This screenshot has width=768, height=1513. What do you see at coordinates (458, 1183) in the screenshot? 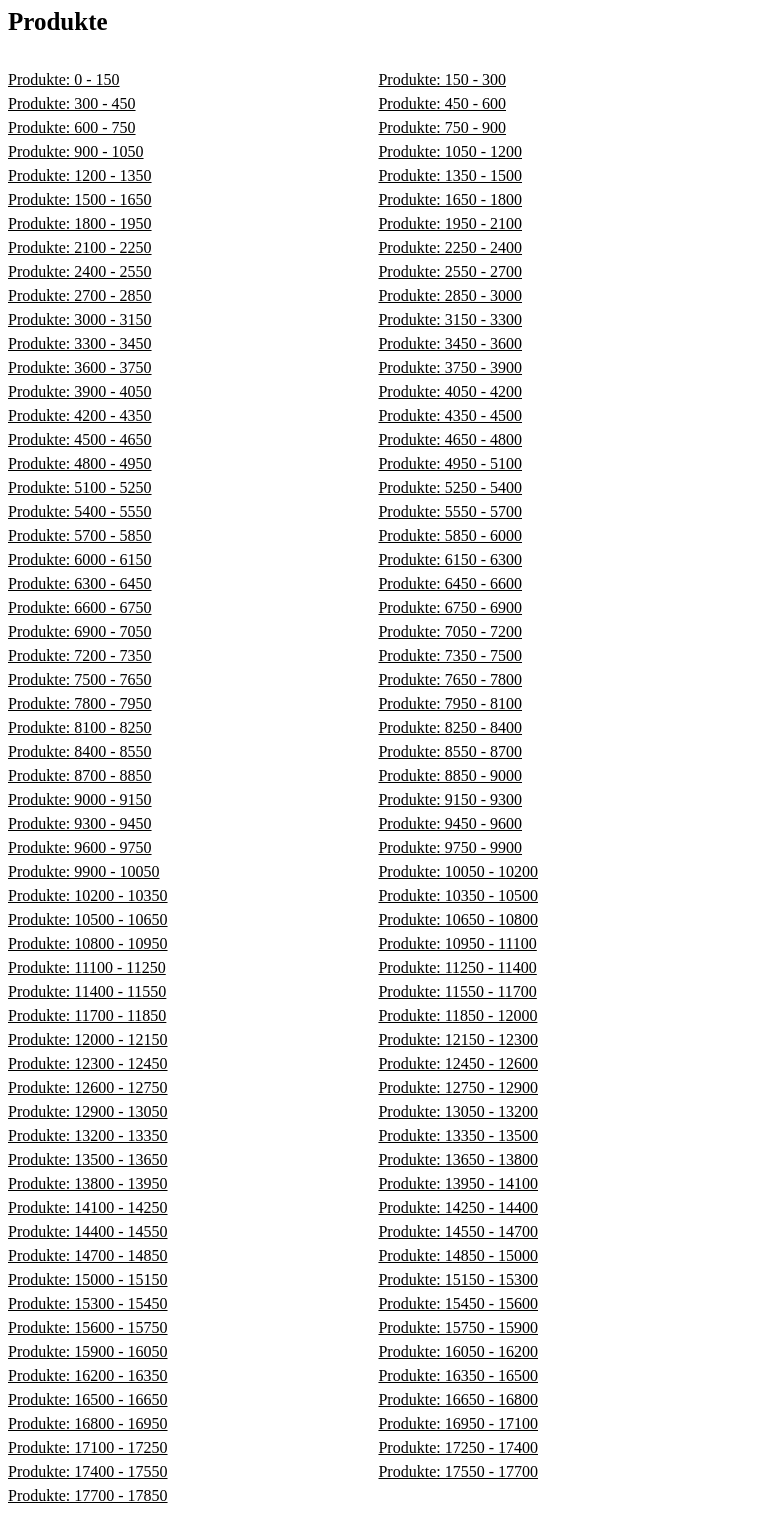
I see `Produkte: 13950 - 14100` at bounding box center [458, 1183].